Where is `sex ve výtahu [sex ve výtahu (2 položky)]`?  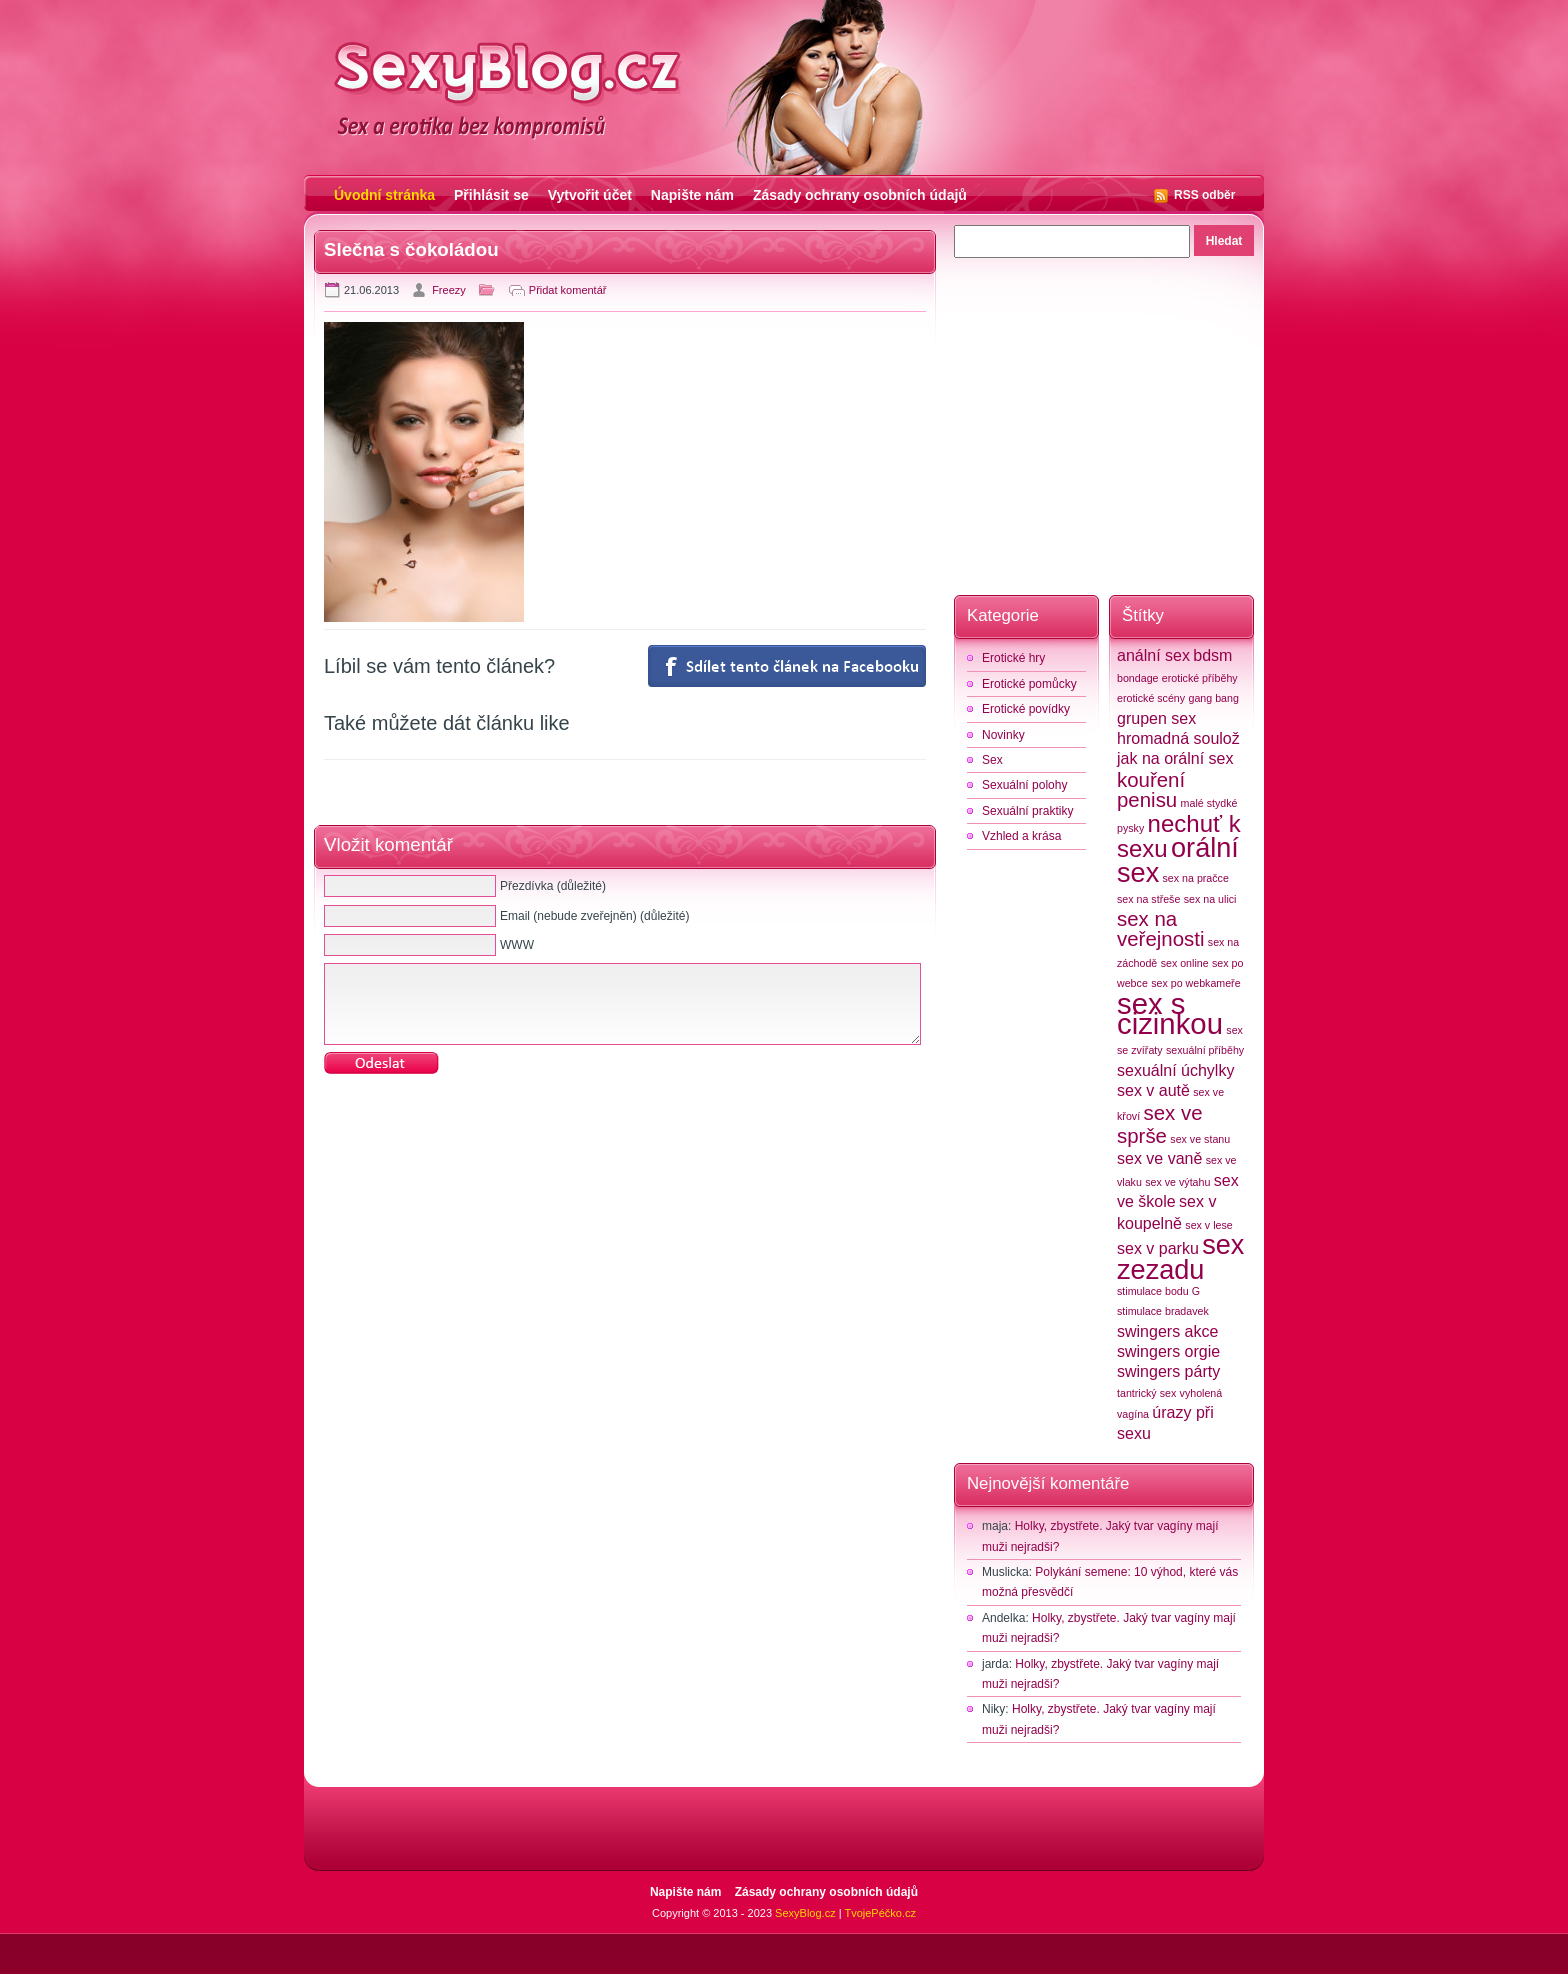 sex ve výtahu [sex ve výtahu (2 položky)] is located at coordinates (1177, 1182).